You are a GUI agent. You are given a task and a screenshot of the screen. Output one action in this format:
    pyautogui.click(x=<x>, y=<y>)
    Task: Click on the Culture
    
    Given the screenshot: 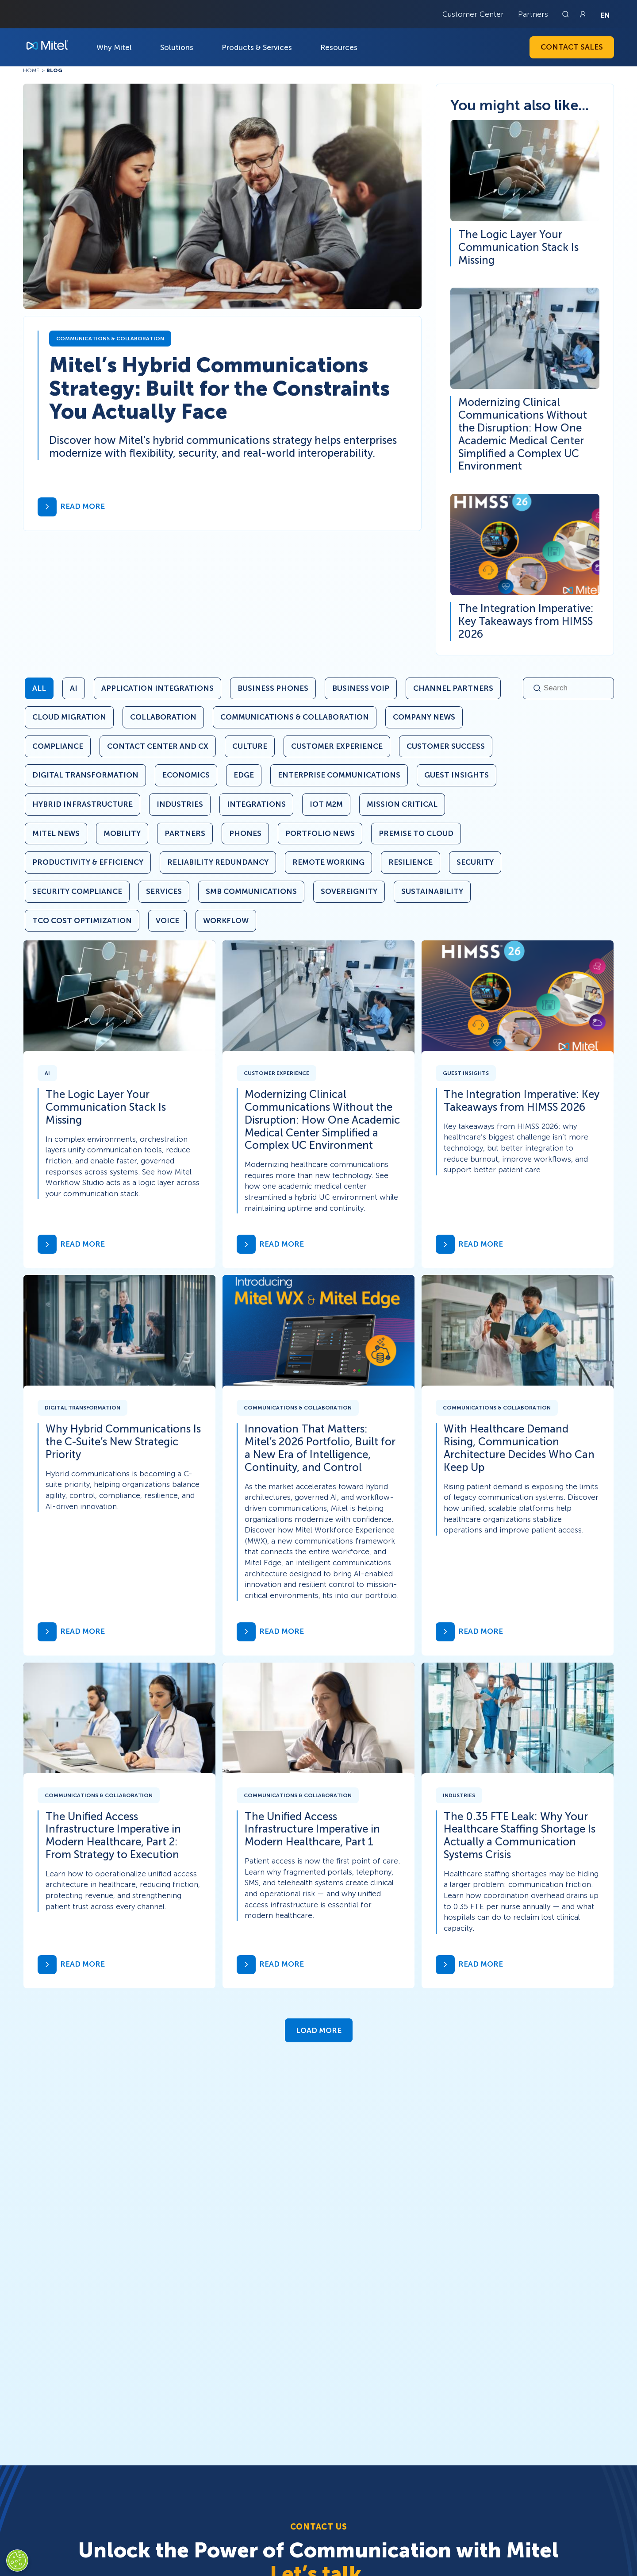 What is the action you would take?
    pyautogui.click(x=249, y=746)
    